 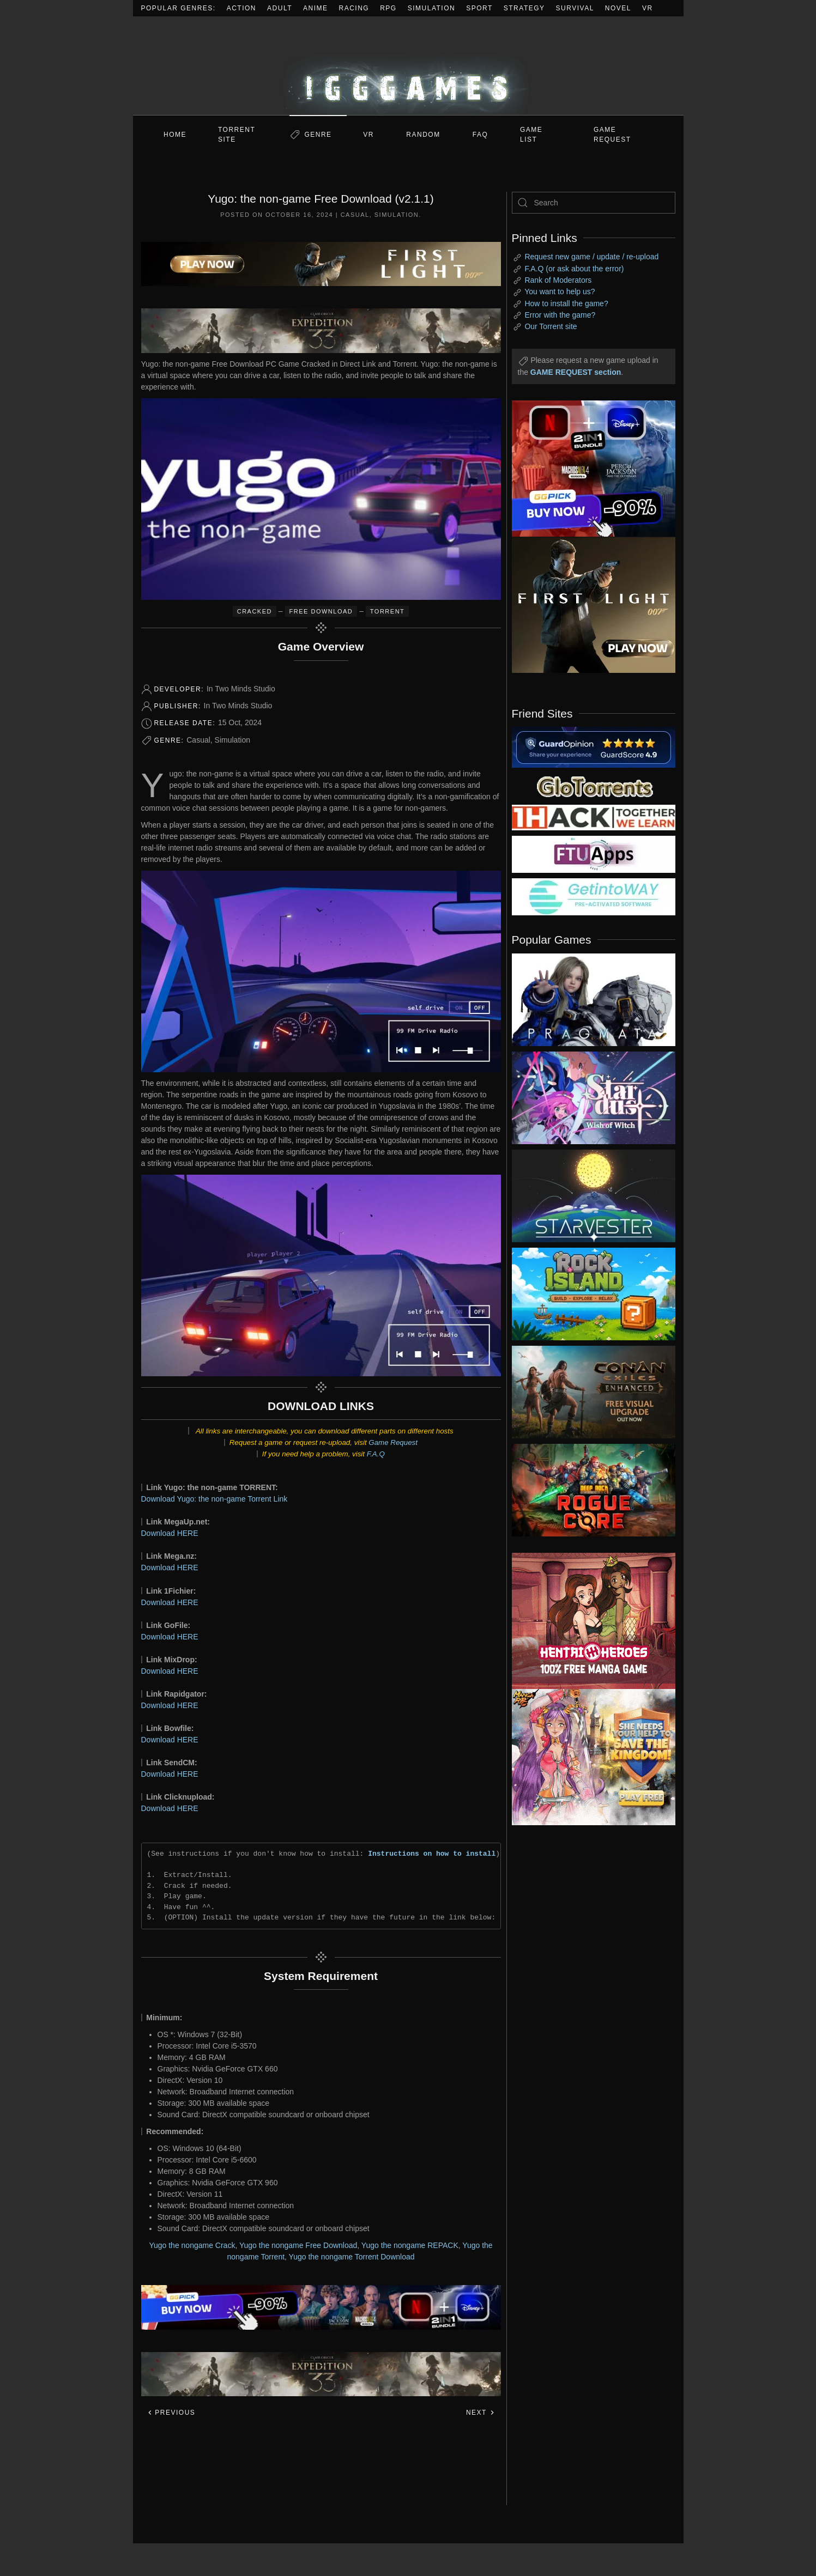 I want to click on [ad2], so click(x=588, y=1621).